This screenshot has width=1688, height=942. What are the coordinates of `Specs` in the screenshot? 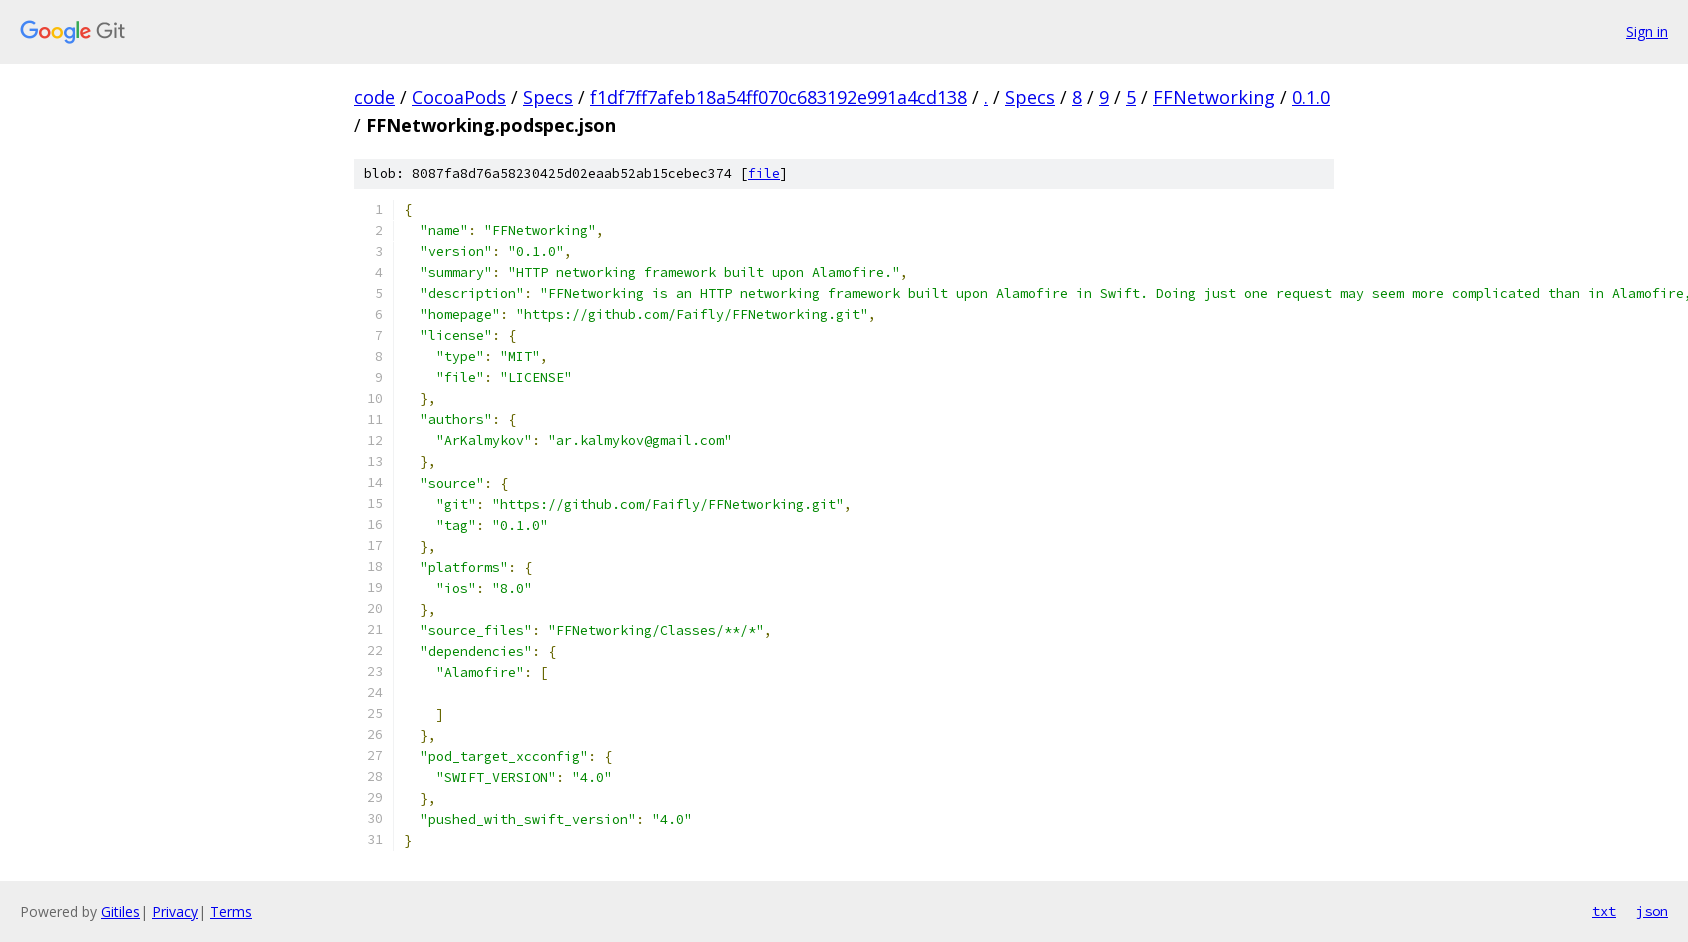 It's located at (548, 97).